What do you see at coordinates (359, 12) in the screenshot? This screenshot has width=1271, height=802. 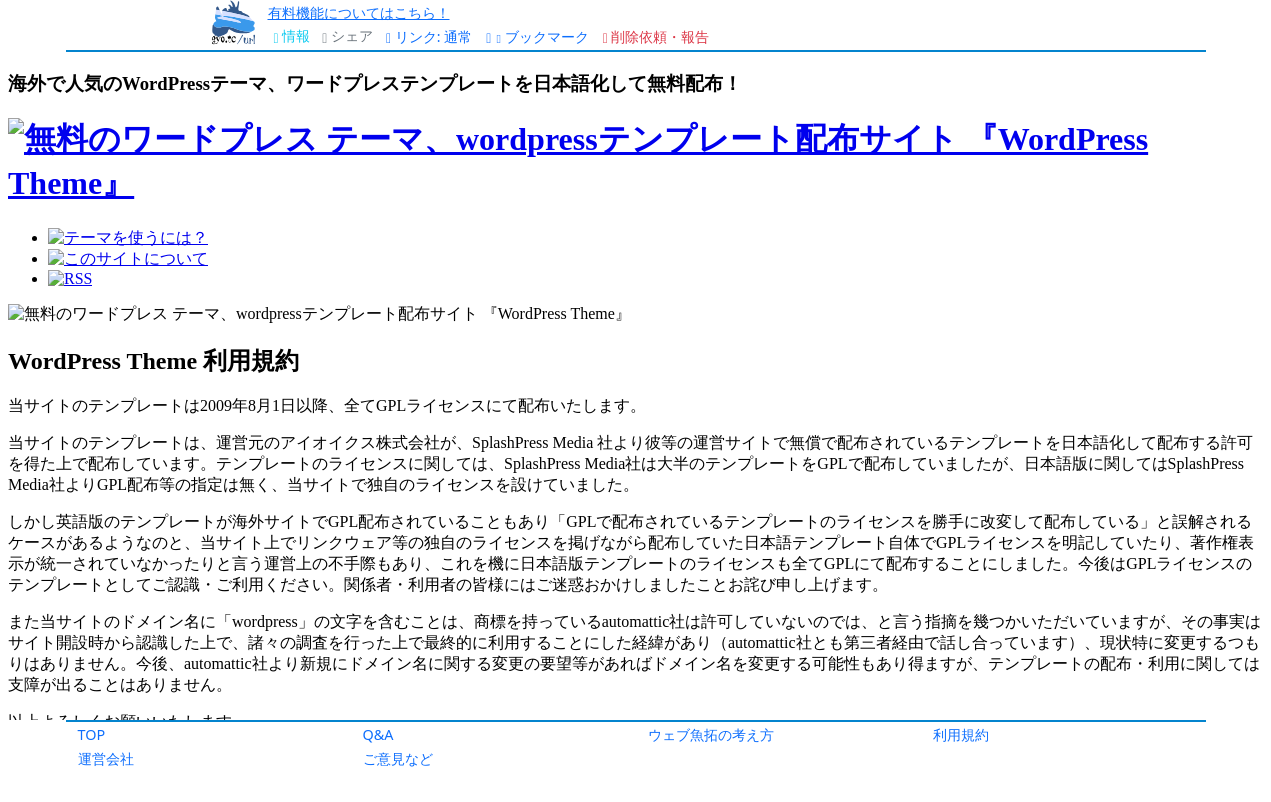 I see `有料機能についてはこちら！` at bounding box center [359, 12].